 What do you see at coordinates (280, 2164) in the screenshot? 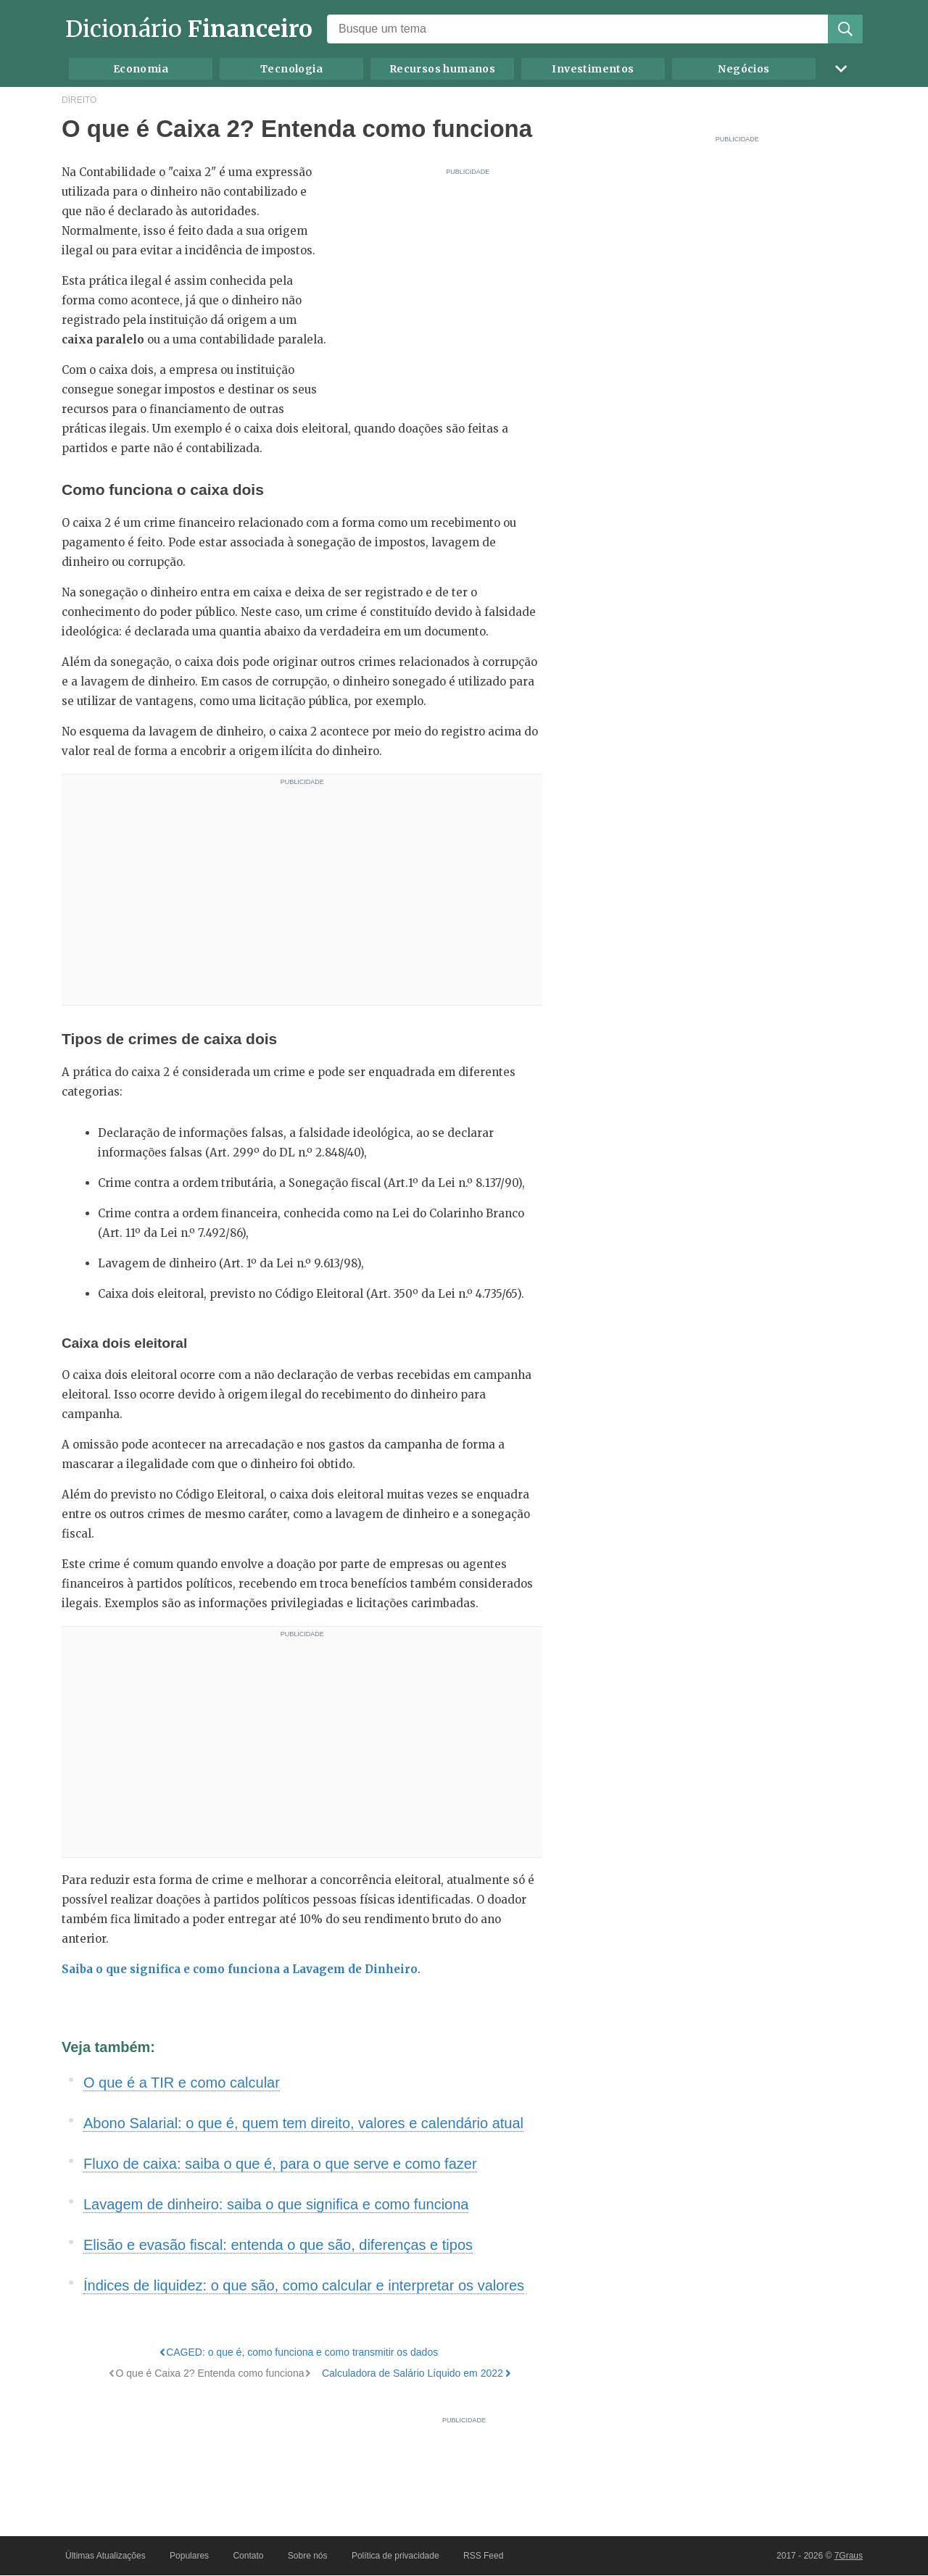
I see `Fluxo de caixa: saiba o que é, para o que serve e como fazer` at bounding box center [280, 2164].